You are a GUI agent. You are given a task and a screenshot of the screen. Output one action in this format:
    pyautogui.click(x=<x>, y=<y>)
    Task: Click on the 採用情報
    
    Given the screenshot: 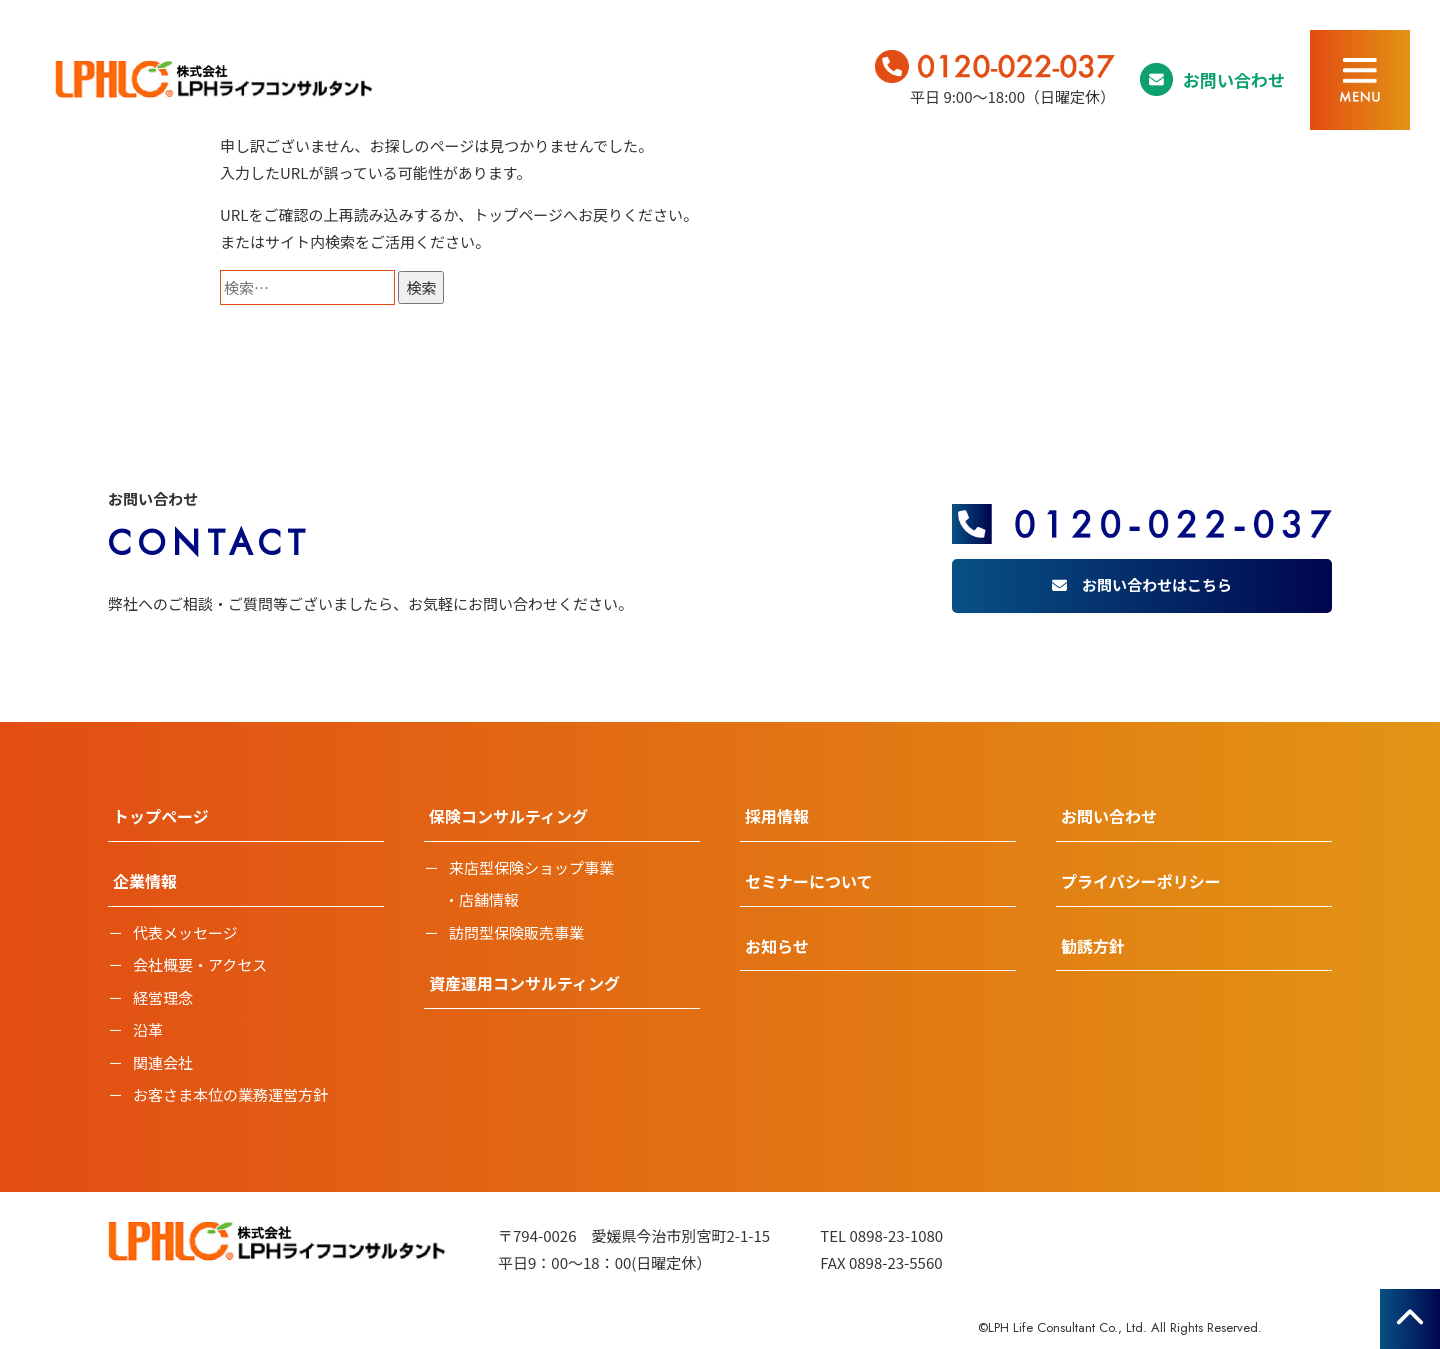 What is the action you would take?
    pyautogui.click(x=777, y=816)
    